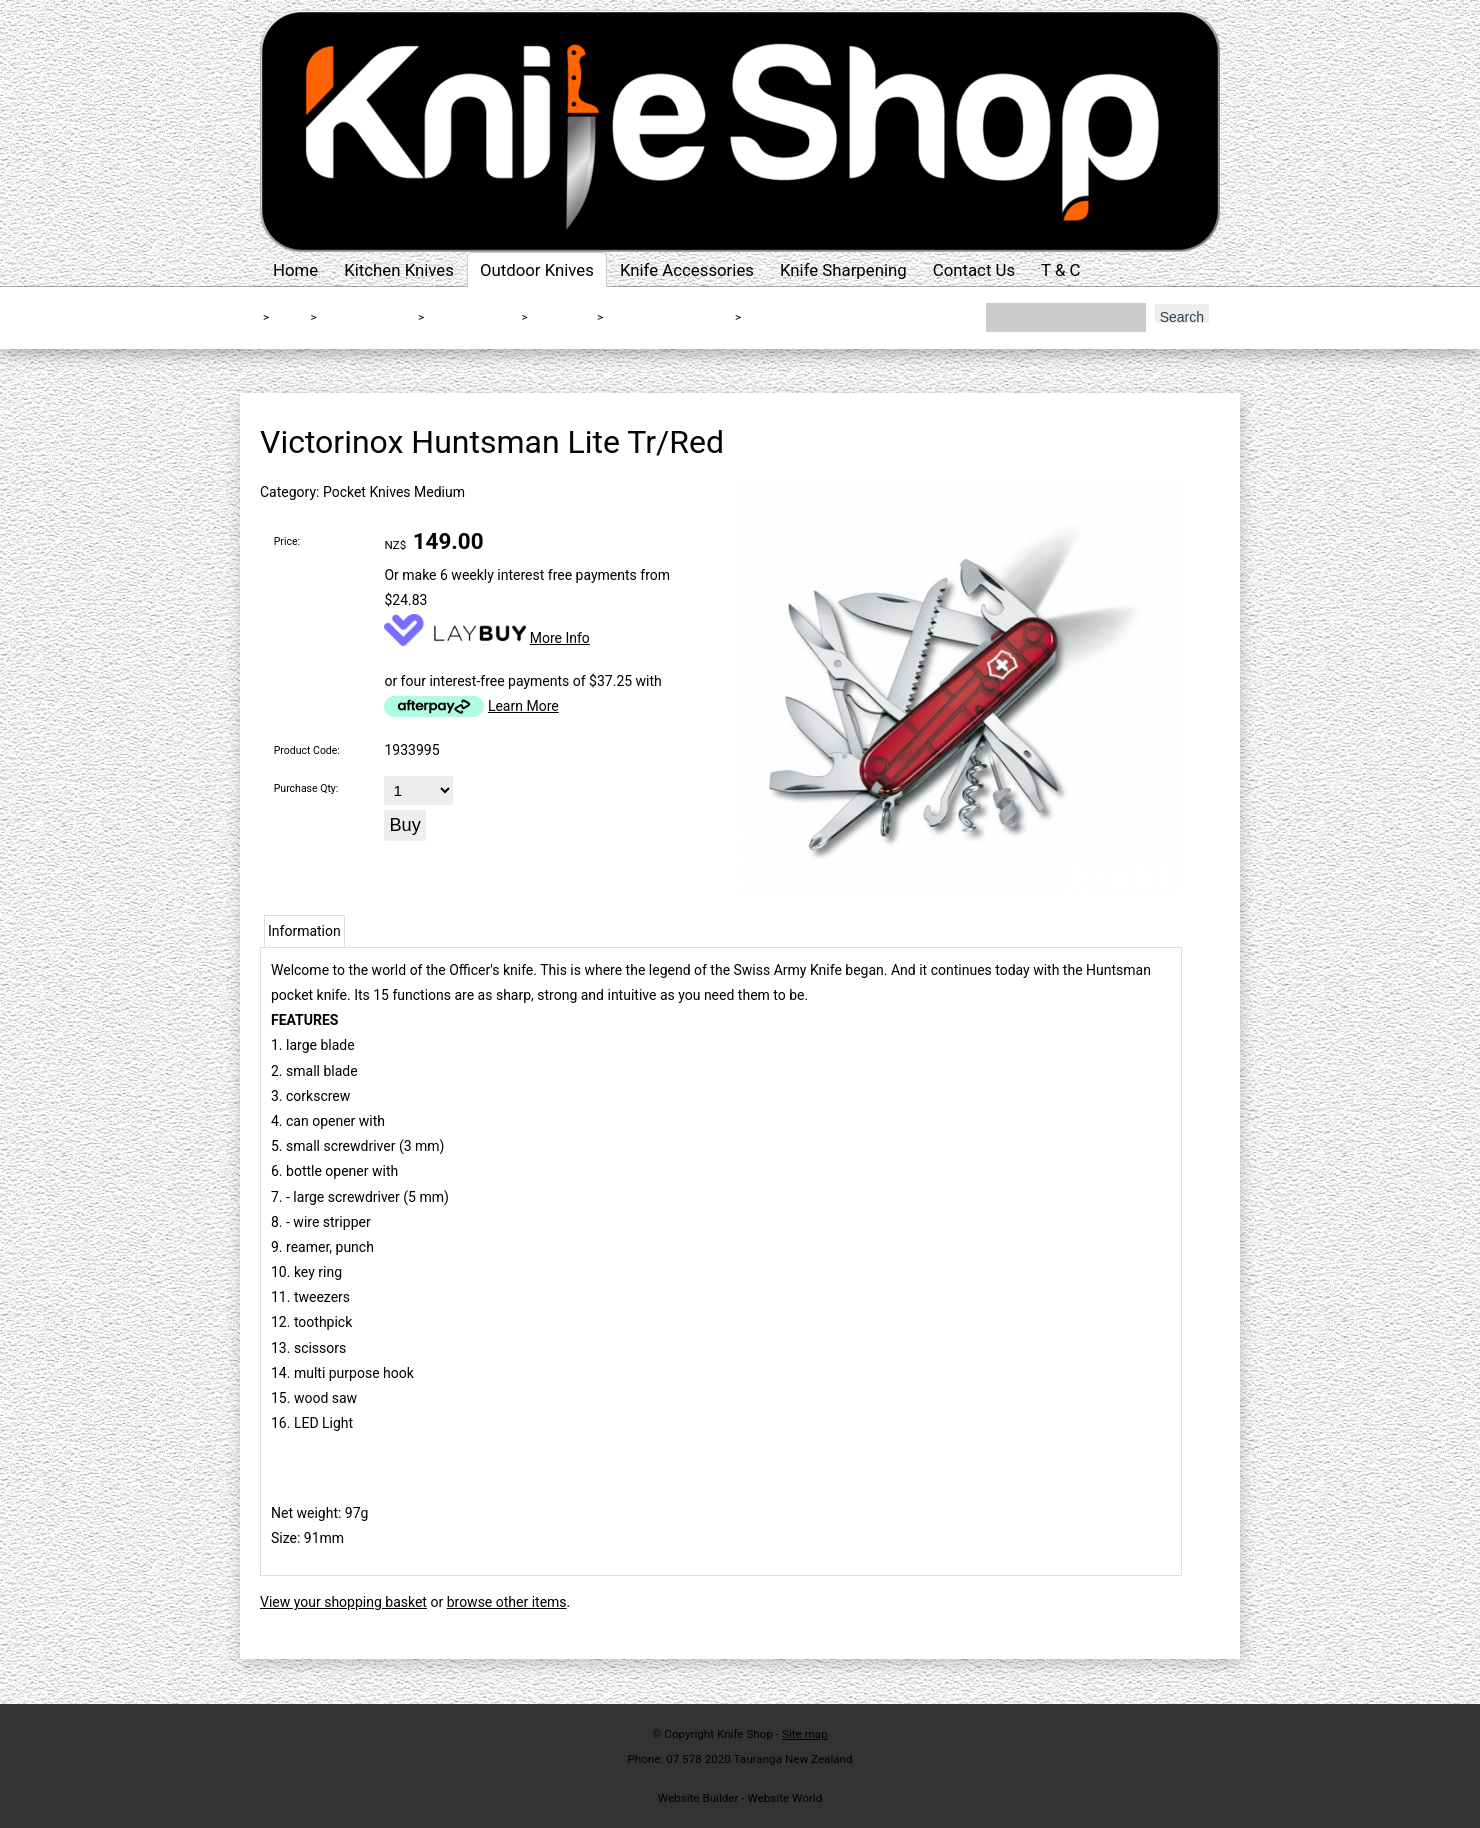  Describe the element at coordinates (523, 706) in the screenshot. I see `Learn More` at that location.